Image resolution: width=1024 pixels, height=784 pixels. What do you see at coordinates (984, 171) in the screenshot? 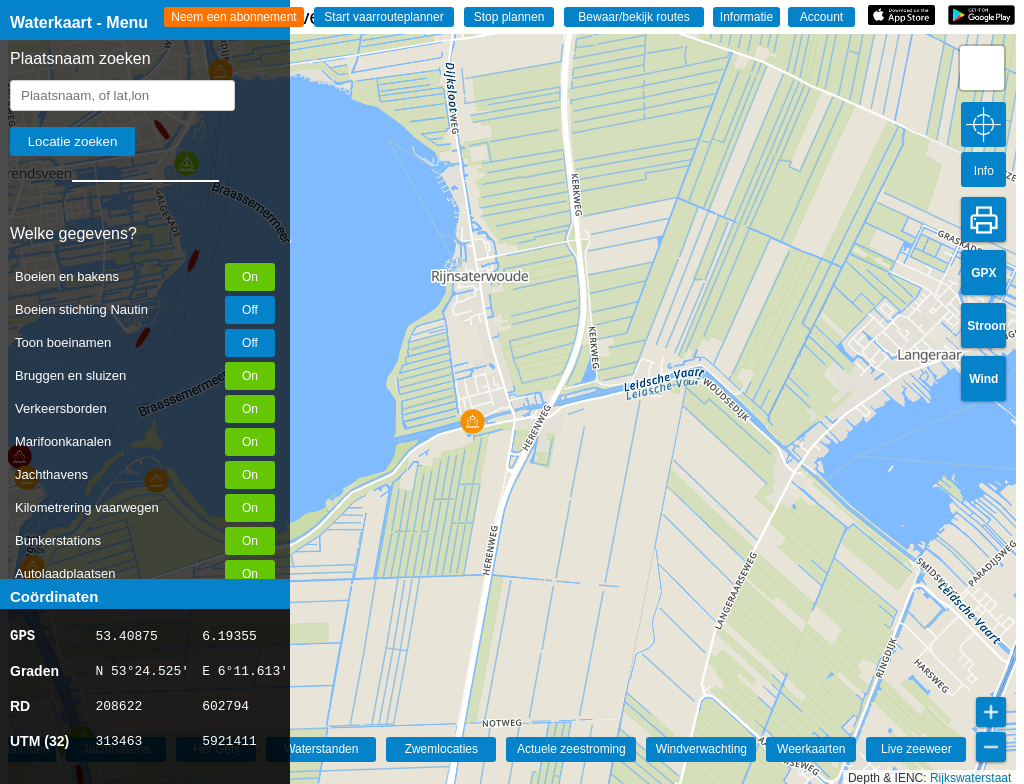
I see `Info` at bounding box center [984, 171].